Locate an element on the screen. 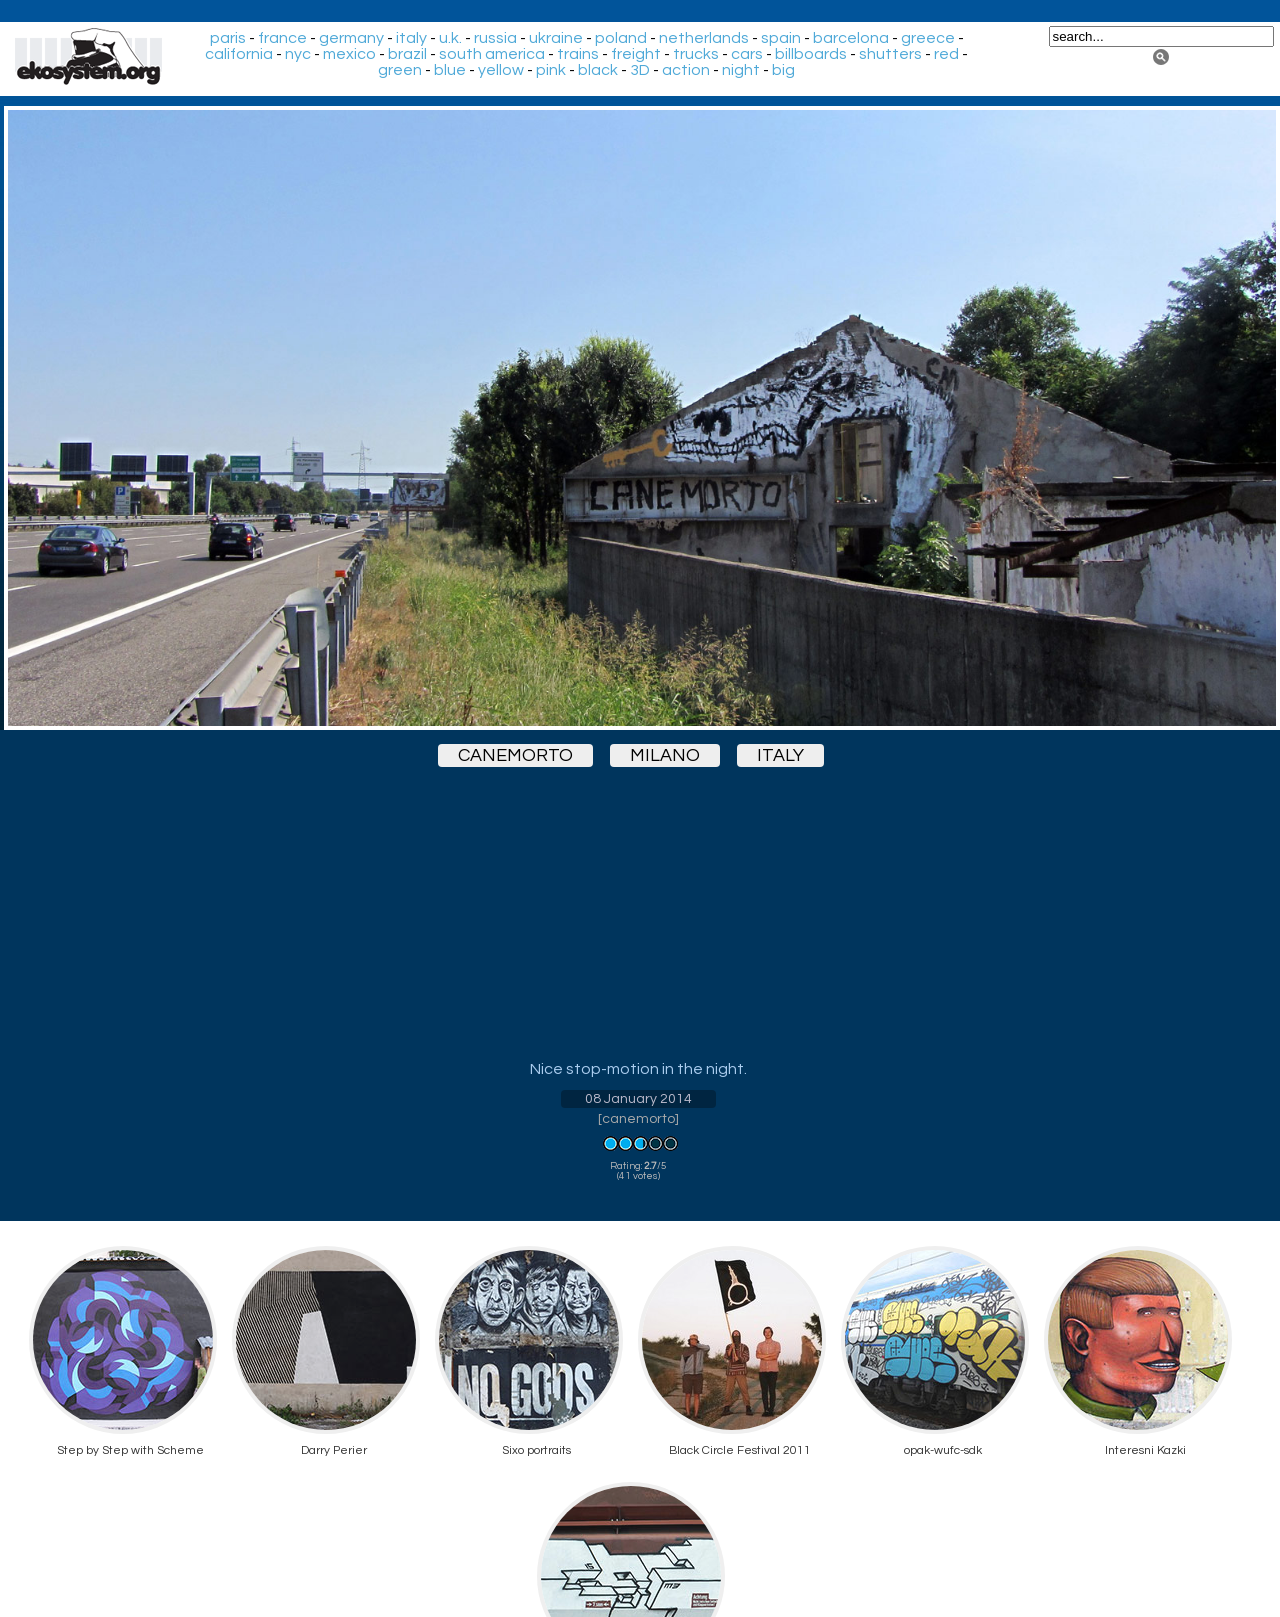  night is located at coordinates (741, 70).